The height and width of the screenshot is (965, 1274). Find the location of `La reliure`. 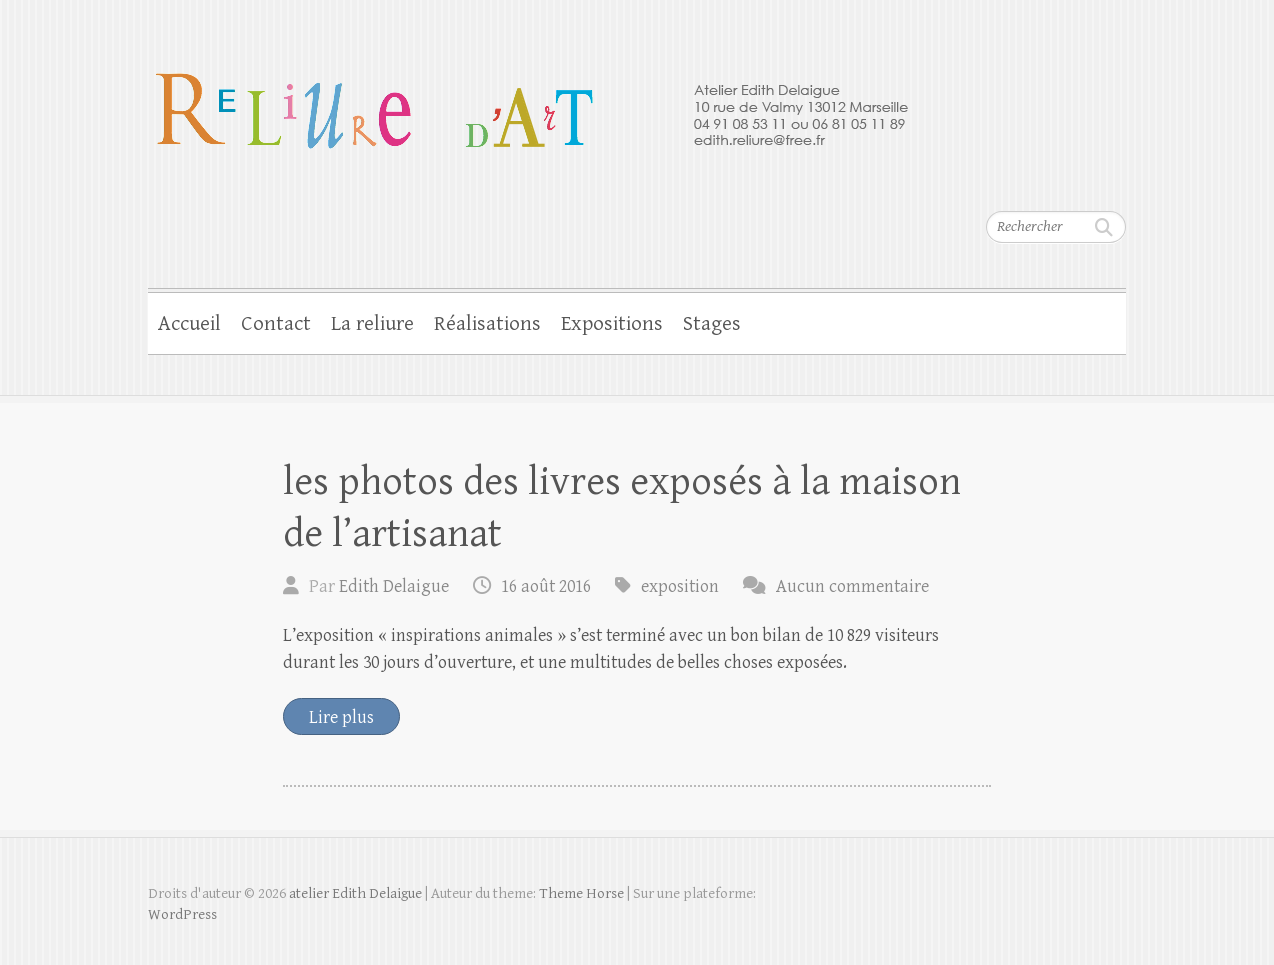

La reliure is located at coordinates (372, 324).